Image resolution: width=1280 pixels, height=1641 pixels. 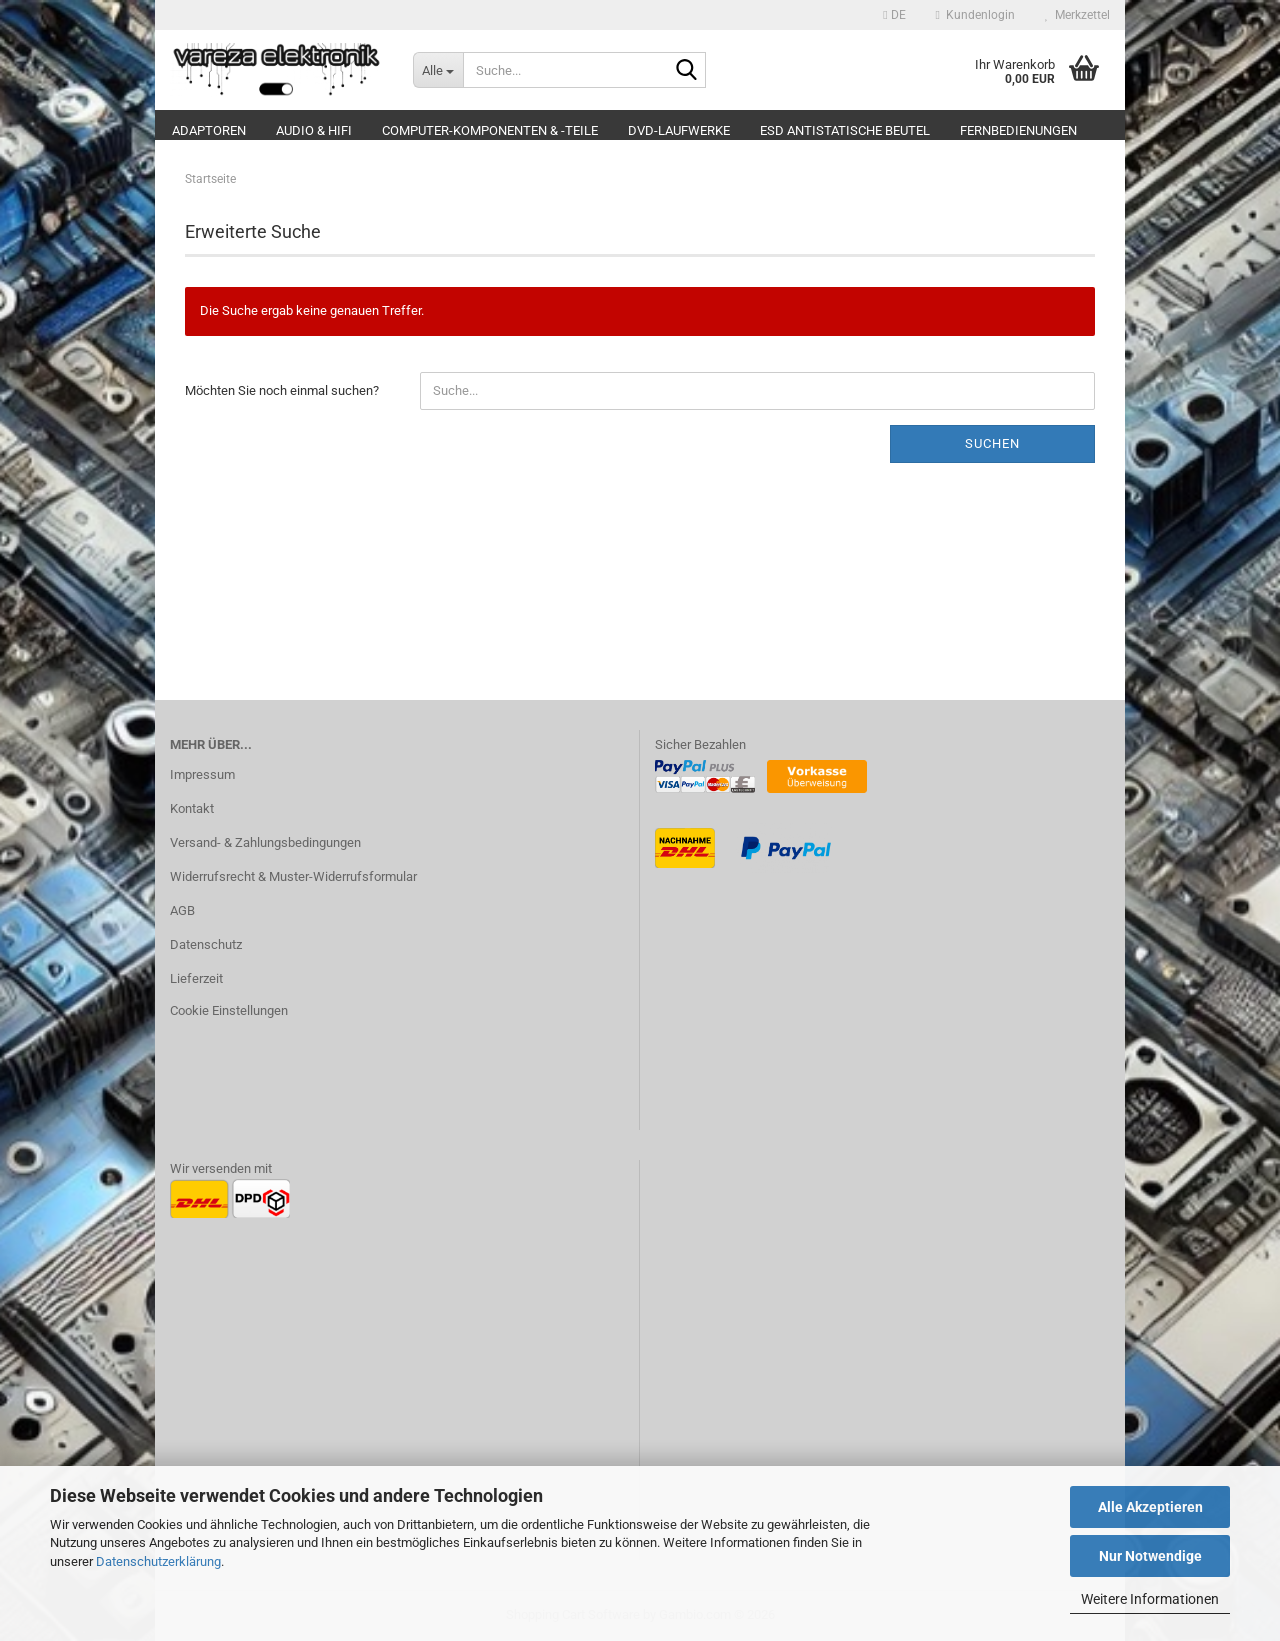 I want to click on Kontakt, so click(x=192, y=808).